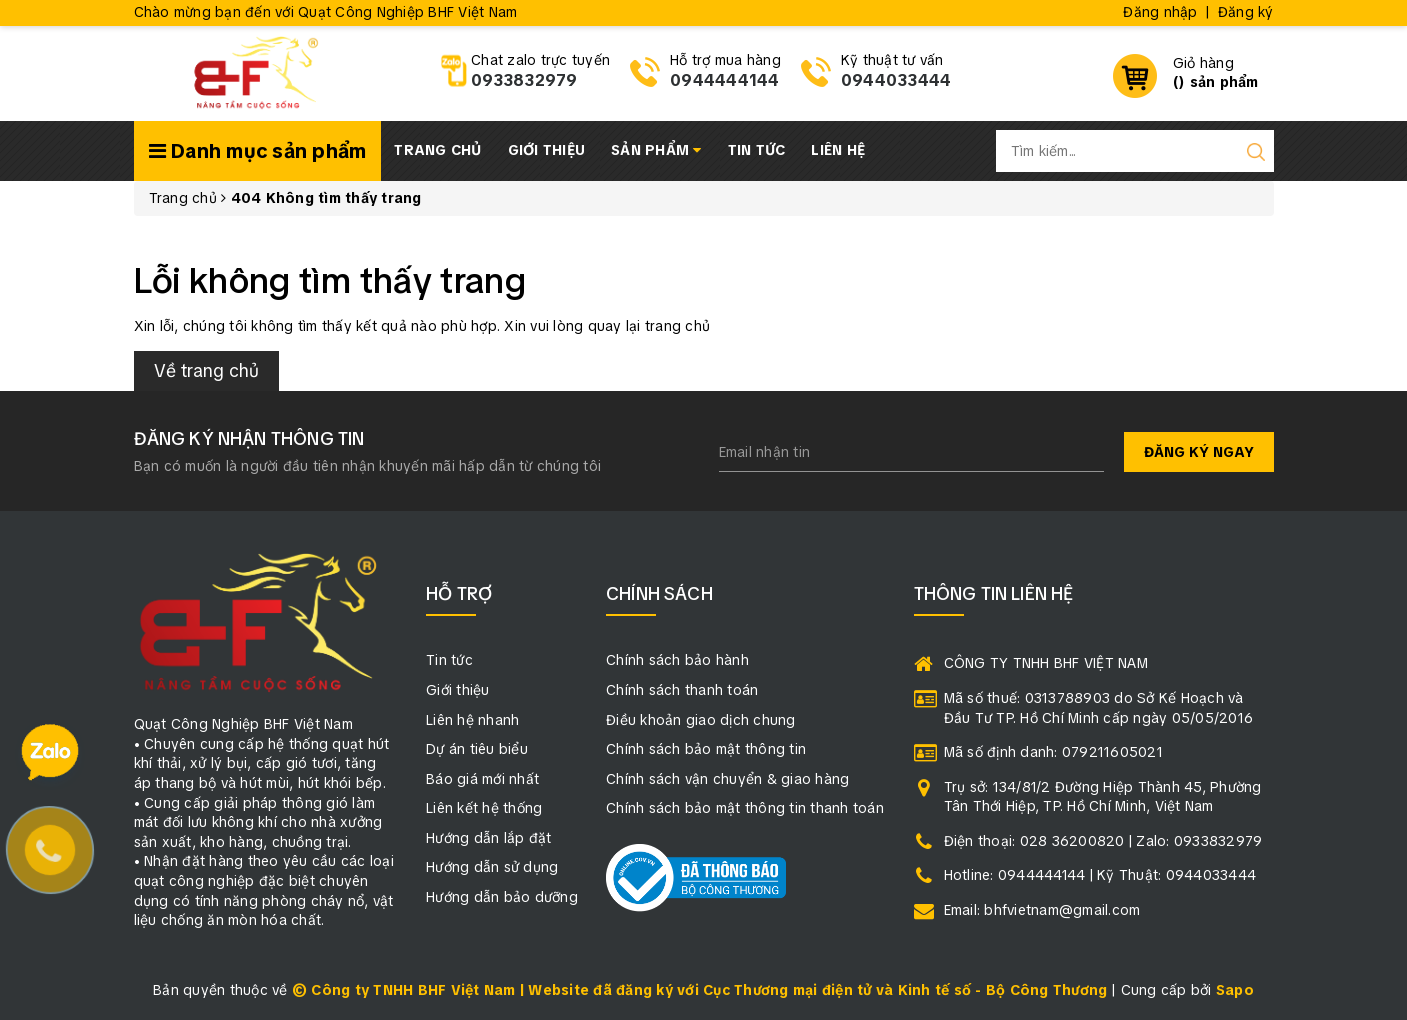 The image size is (1407, 1020). What do you see at coordinates (706, 749) in the screenshot?
I see `Chính sách bảo mật thông tin` at bounding box center [706, 749].